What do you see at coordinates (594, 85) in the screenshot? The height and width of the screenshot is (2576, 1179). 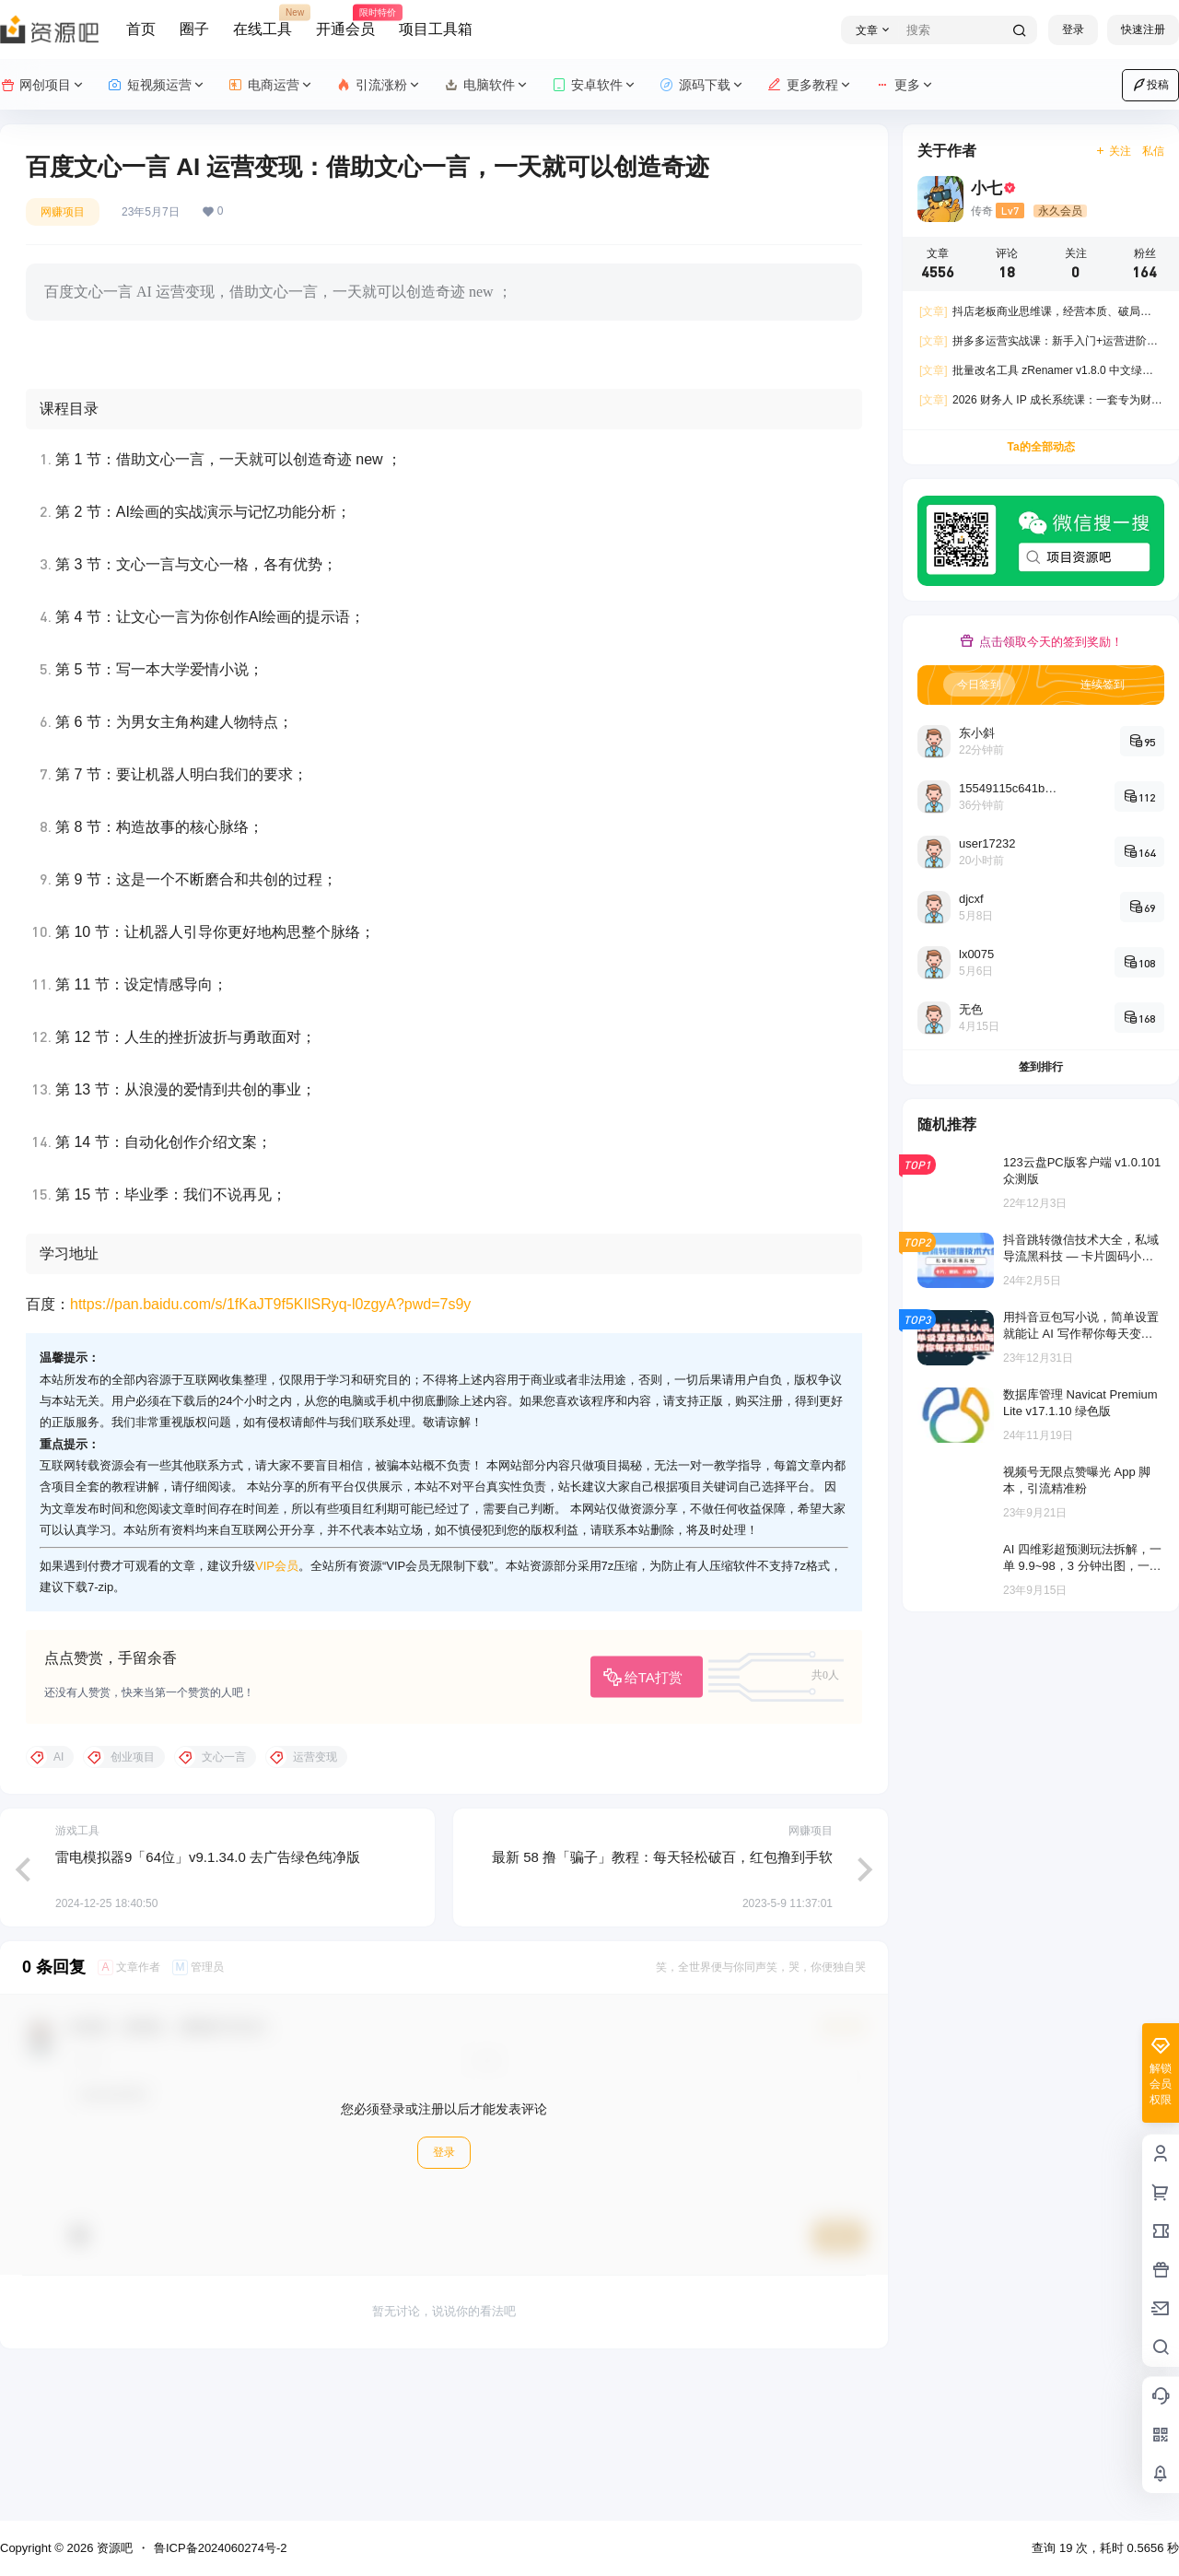 I see `安卓软件` at bounding box center [594, 85].